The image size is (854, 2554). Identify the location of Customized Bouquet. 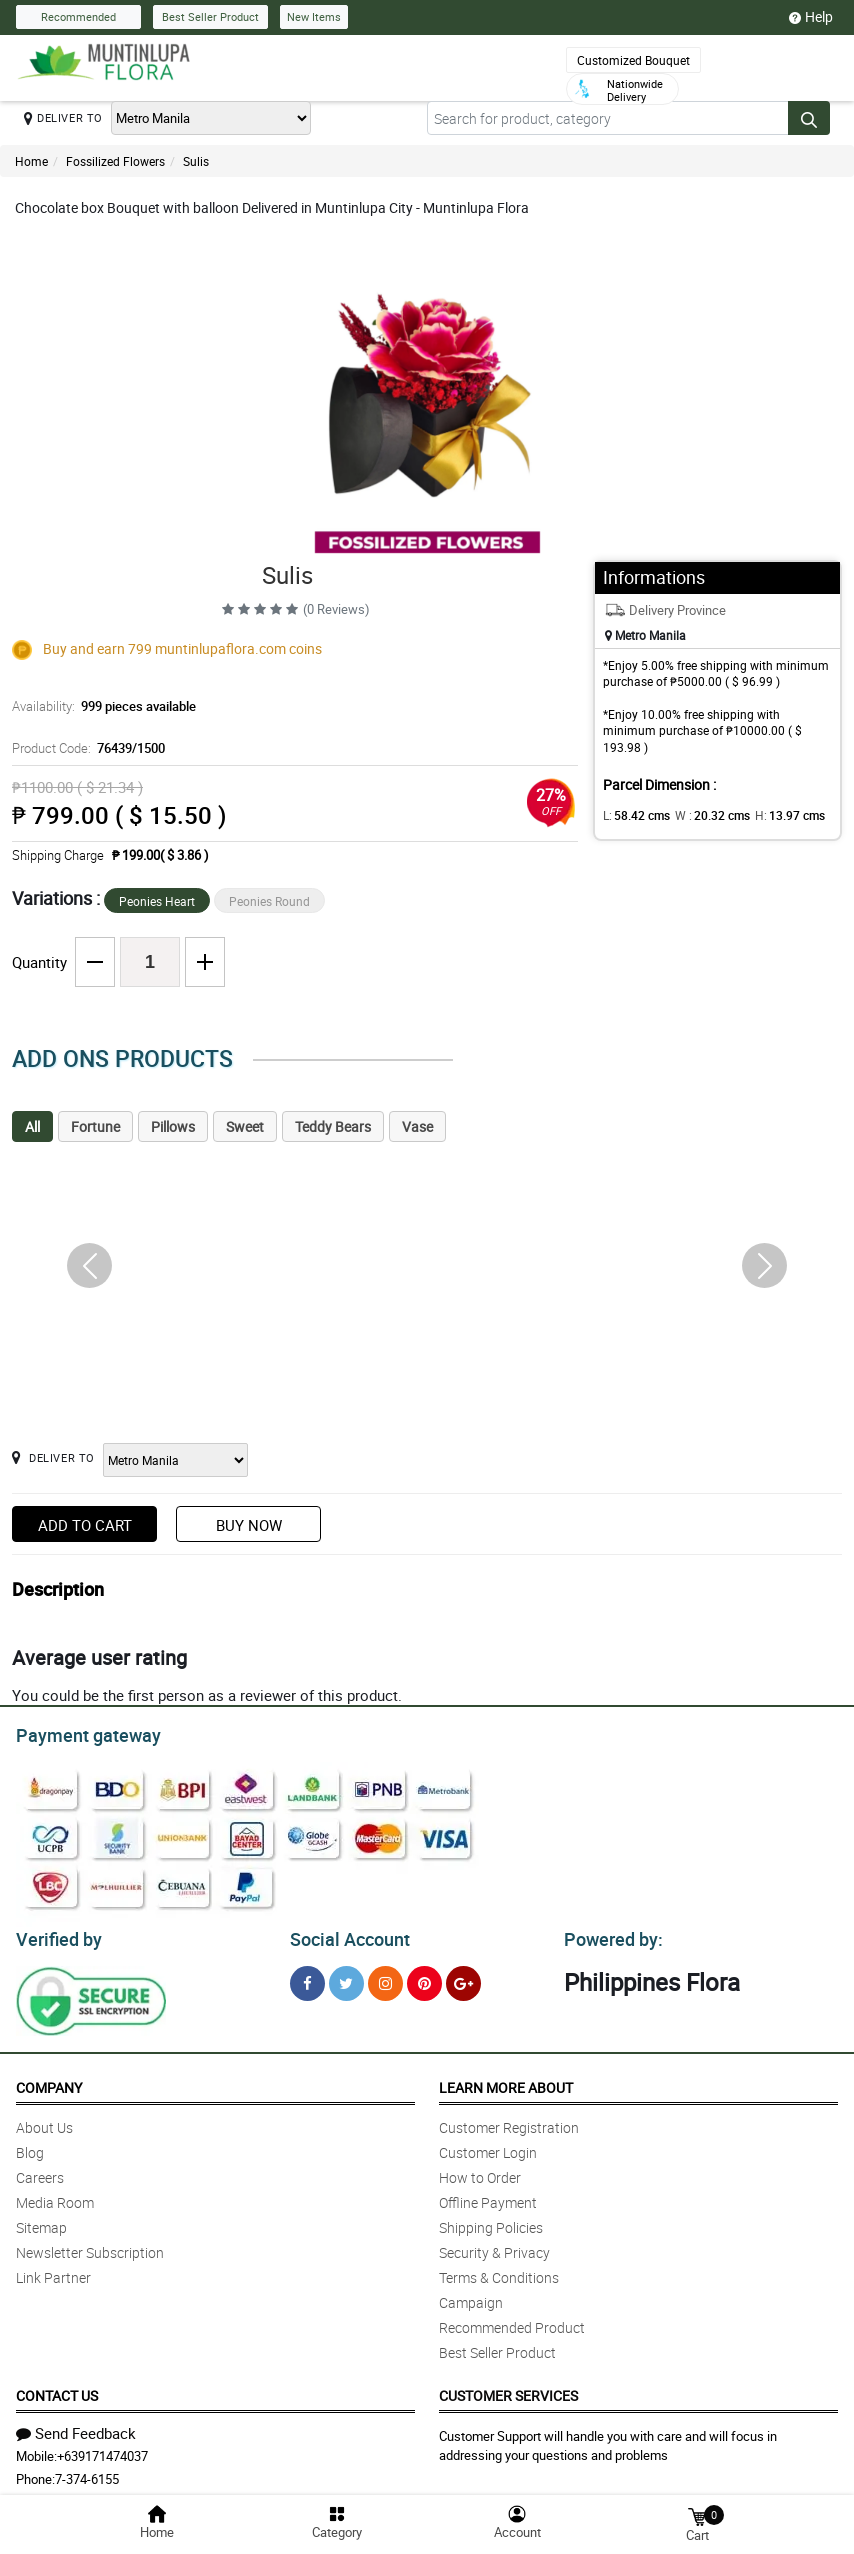
(633, 60).